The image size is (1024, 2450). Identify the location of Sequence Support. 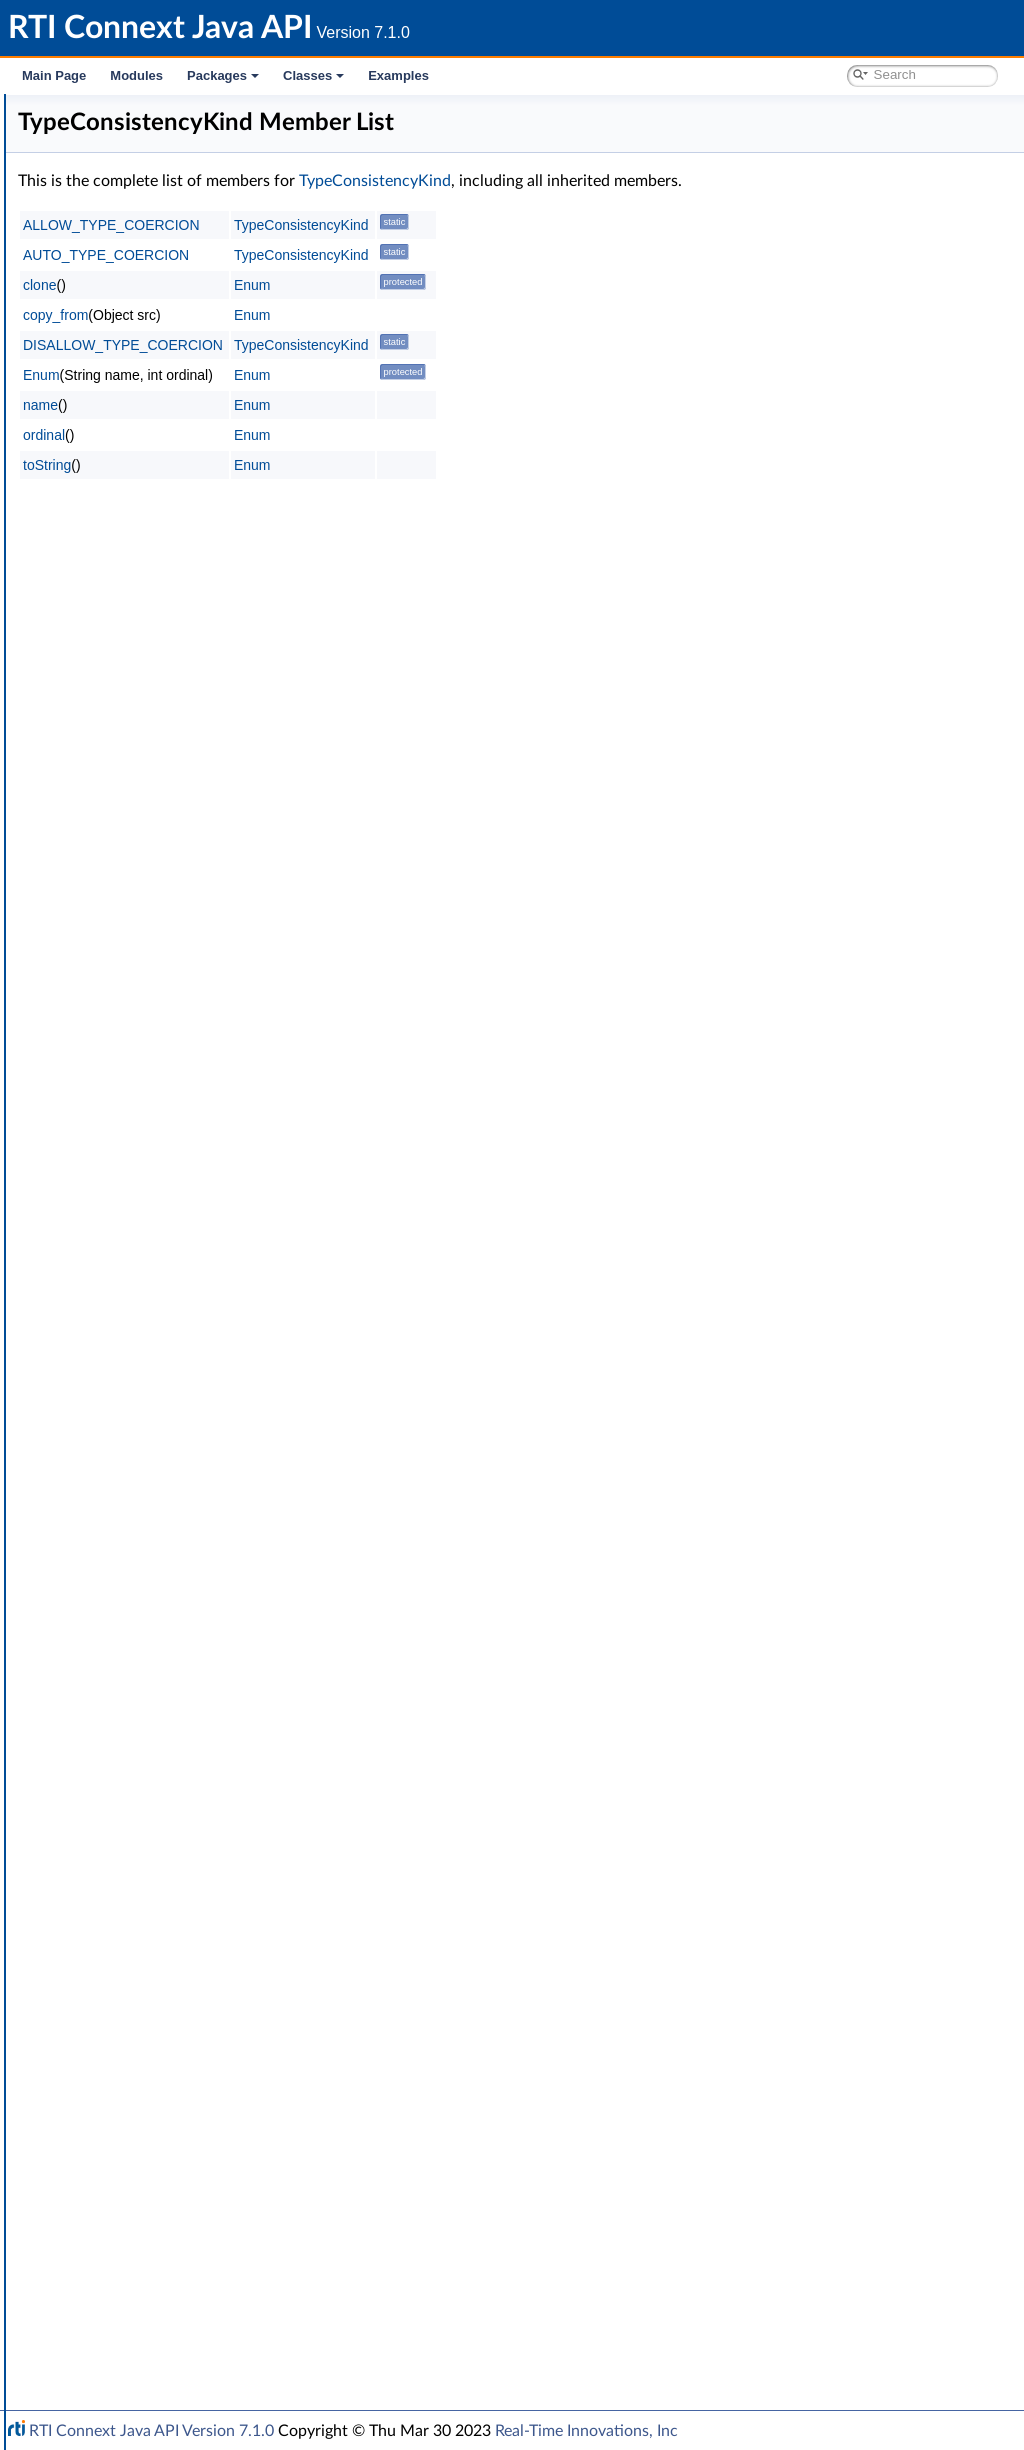
(139, 2092).